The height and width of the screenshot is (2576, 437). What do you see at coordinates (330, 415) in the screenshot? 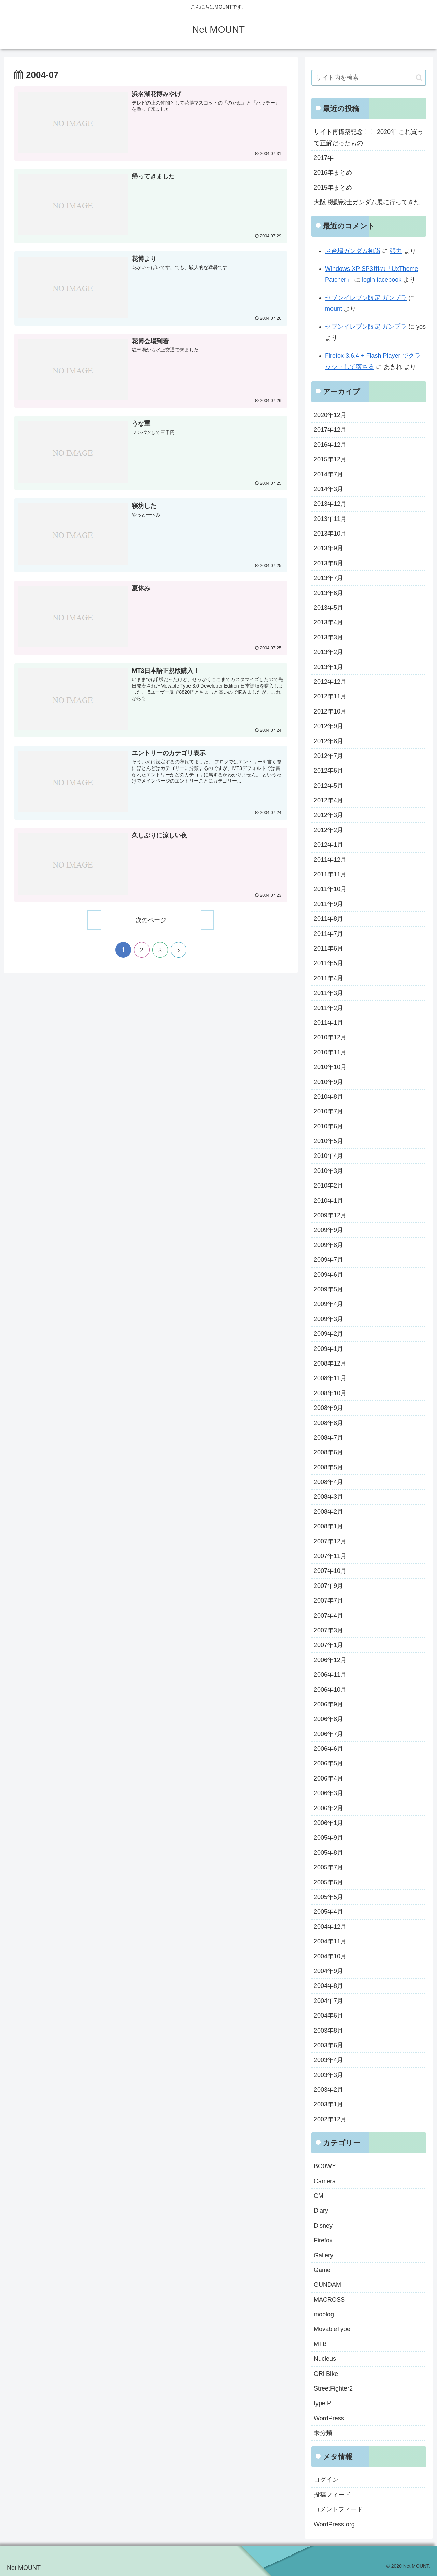
I see `2020年12月` at bounding box center [330, 415].